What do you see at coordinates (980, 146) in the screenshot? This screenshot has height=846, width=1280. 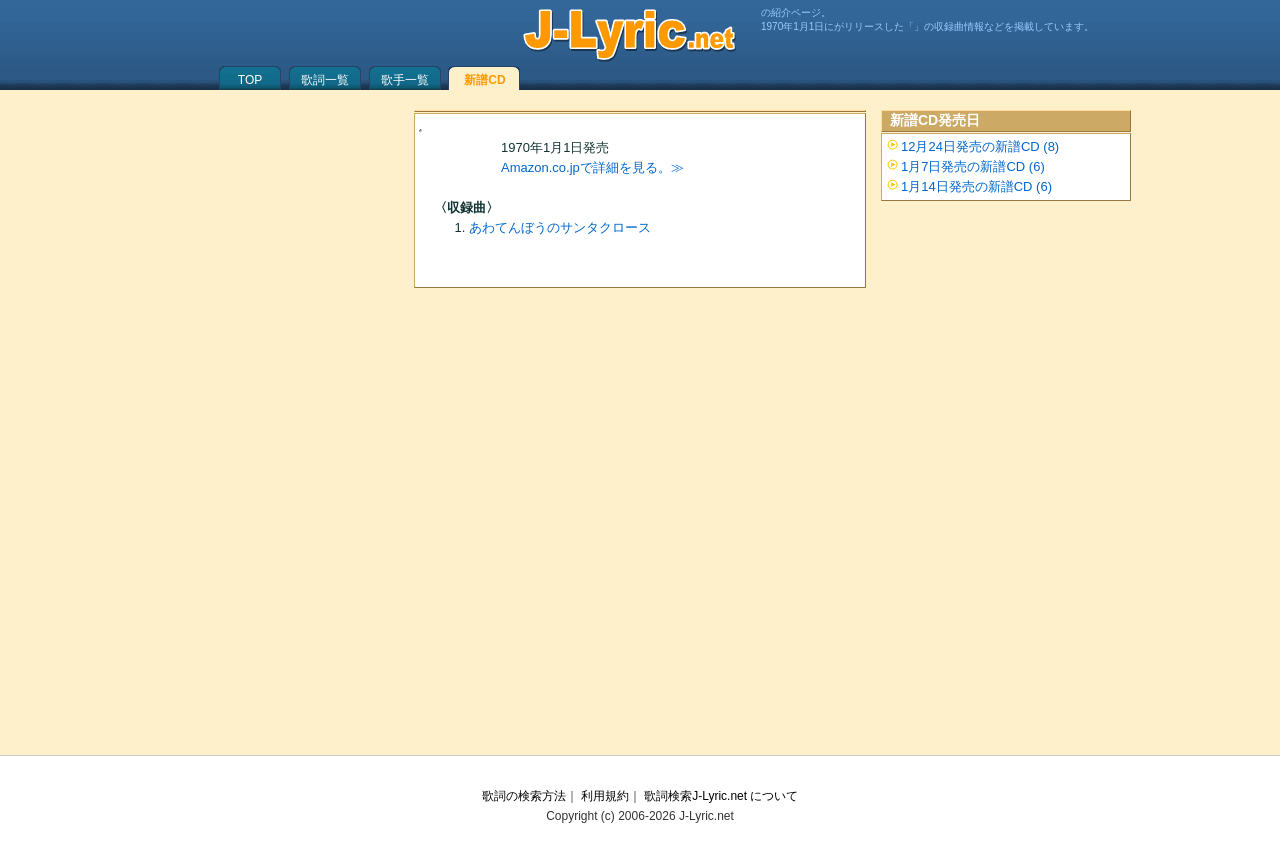 I see `12月24日発売の新譜CD (8)` at bounding box center [980, 146].